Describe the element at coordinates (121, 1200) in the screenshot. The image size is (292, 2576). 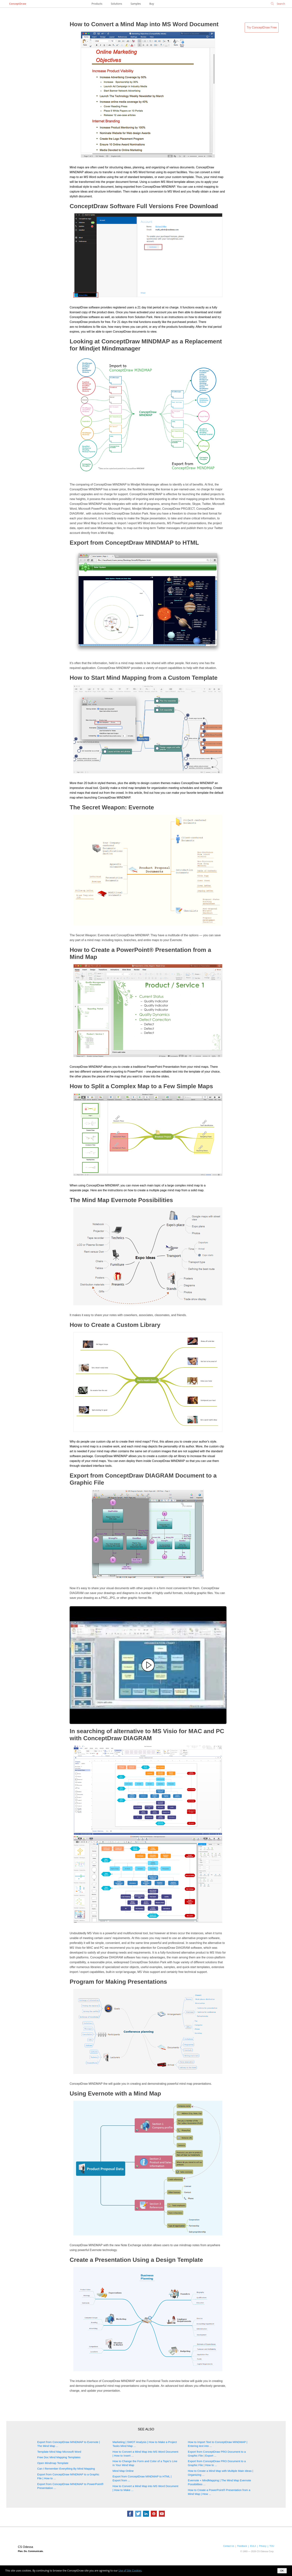
I see `The Mind Map Evernote Possibilities` at that location.